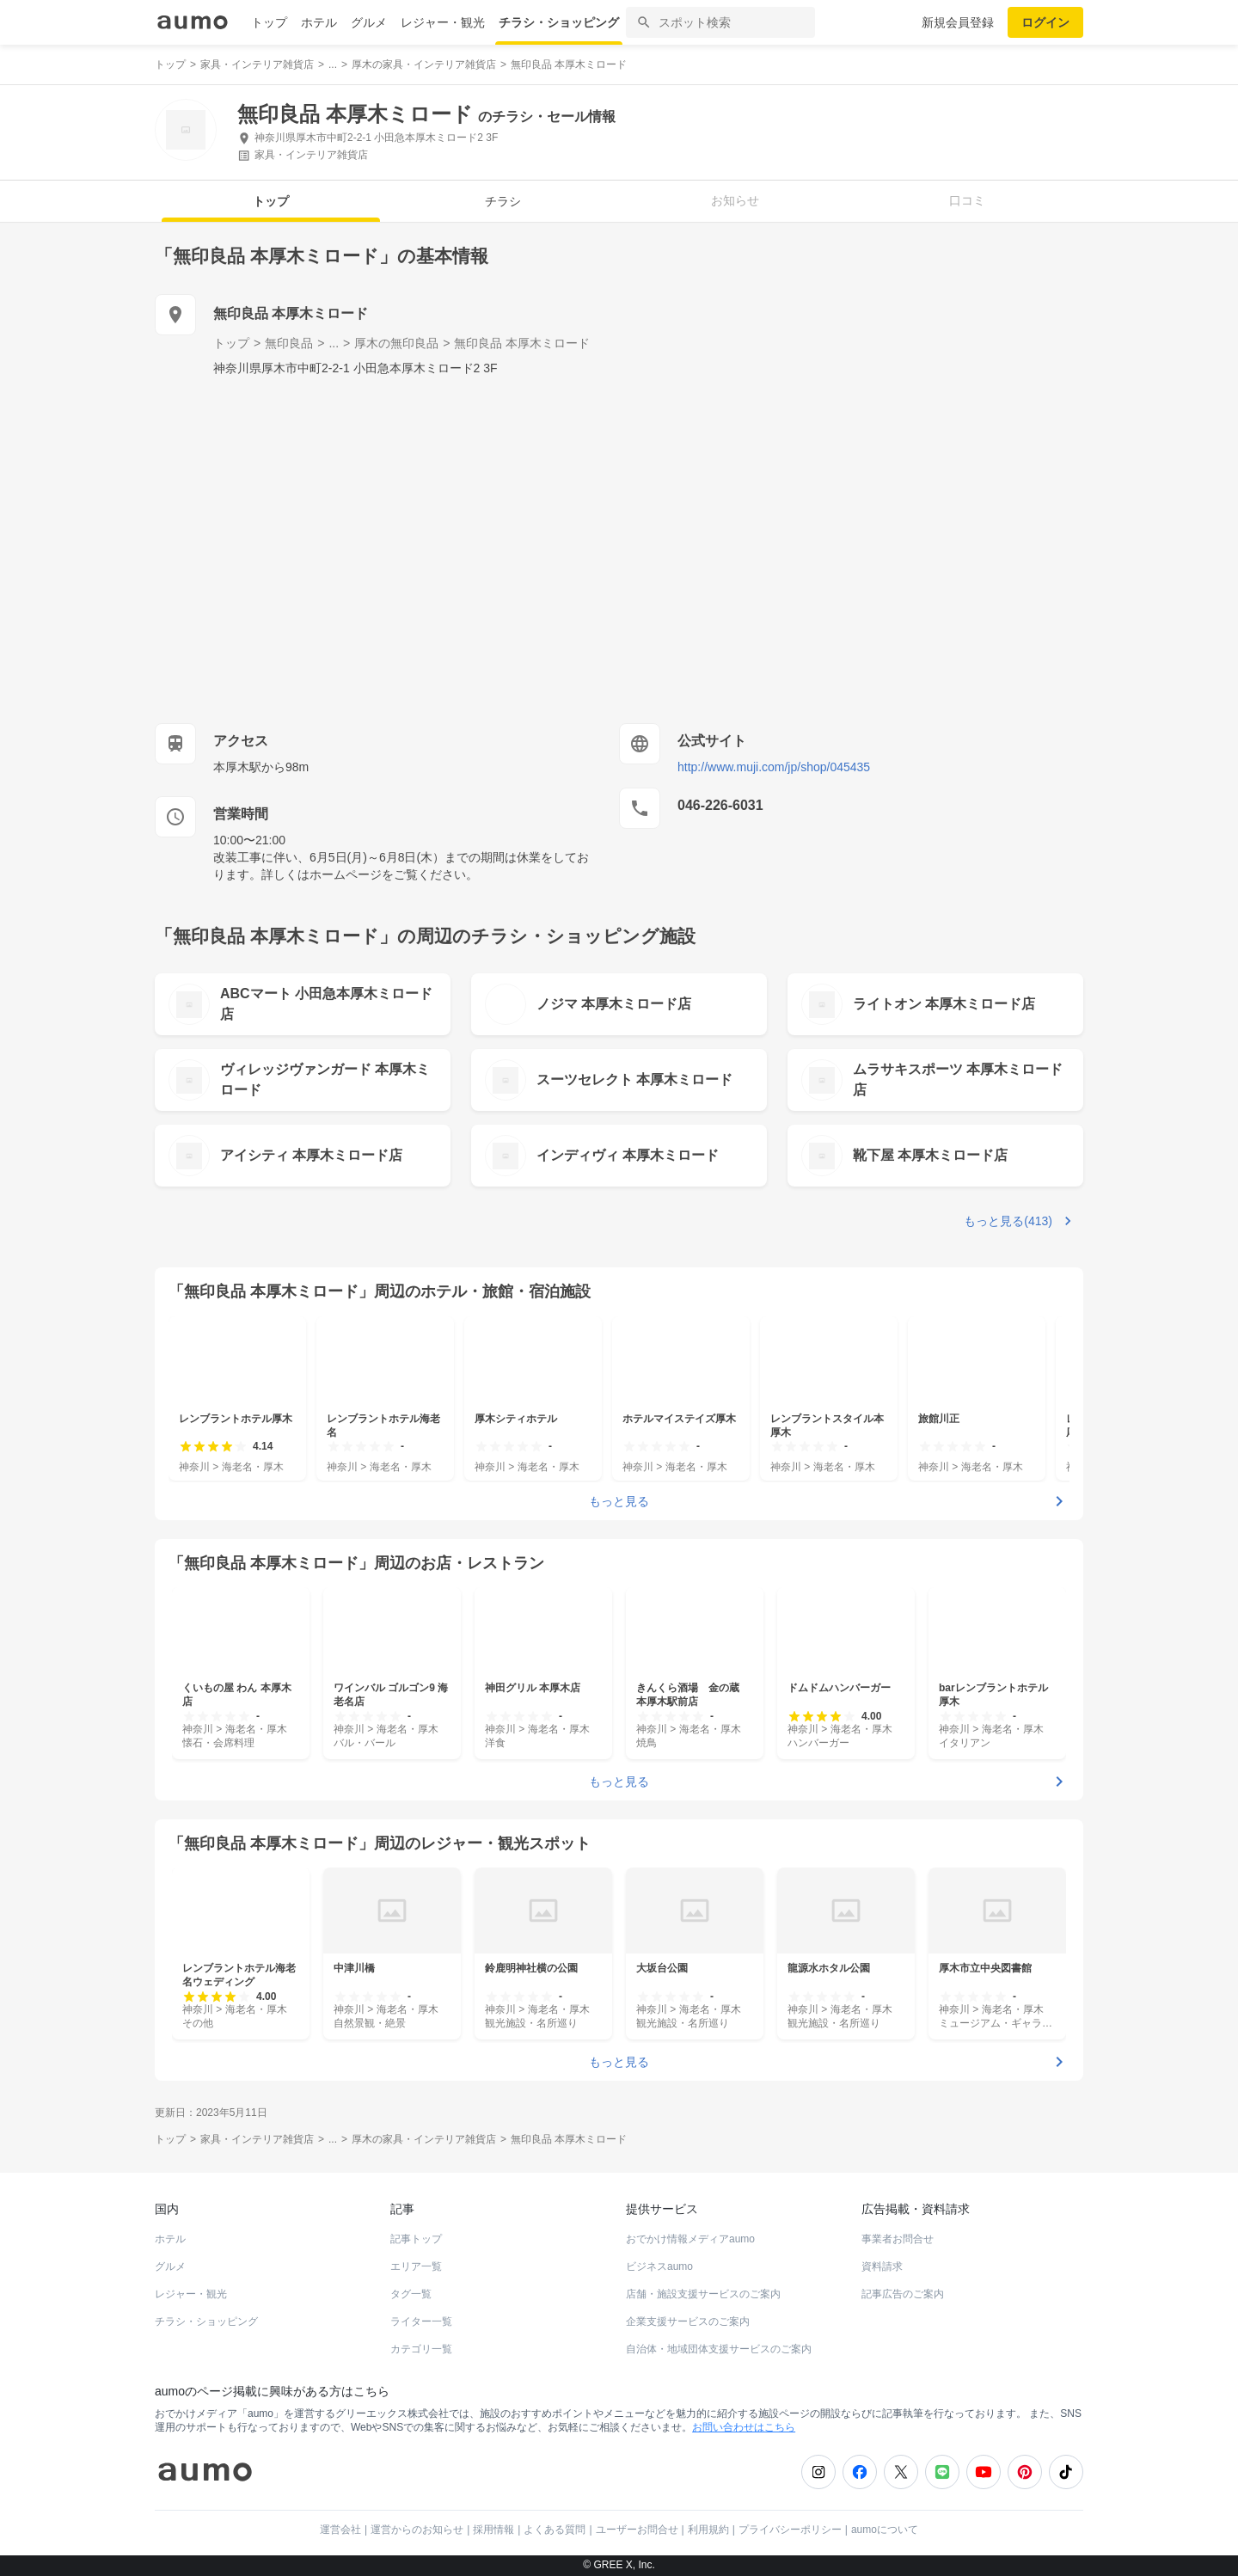 This screenshot has width=1238, height=2576. What do you see at coordinates (958, 22) in the screenshot?
I see `新規会員登録` at bounding box center [958, 22].